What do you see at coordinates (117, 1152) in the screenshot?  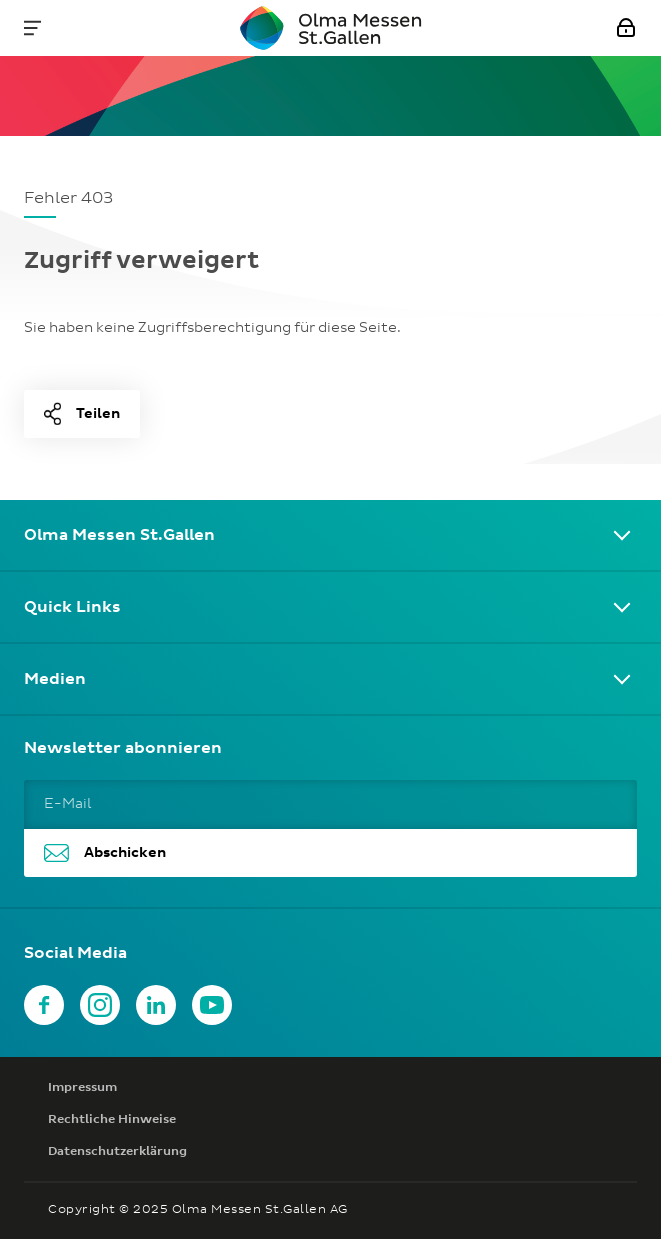 I see `Datenschutzerklärung` at bounding box center [117, 1152].